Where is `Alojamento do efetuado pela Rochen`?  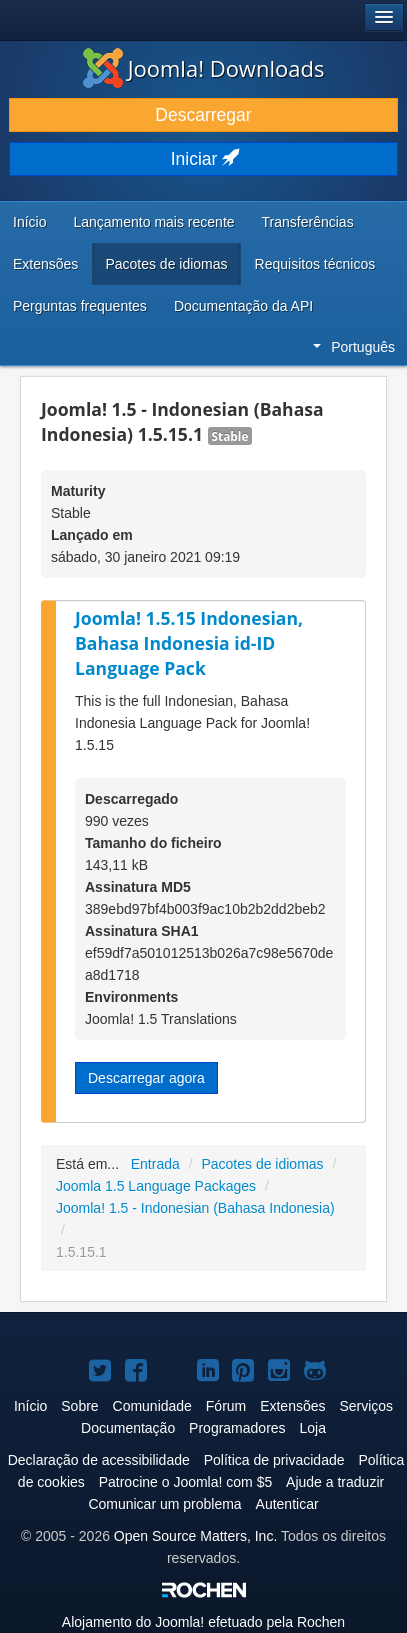 Alojamento do efetuado pela Rochen is located at coordinates (203, 1622).